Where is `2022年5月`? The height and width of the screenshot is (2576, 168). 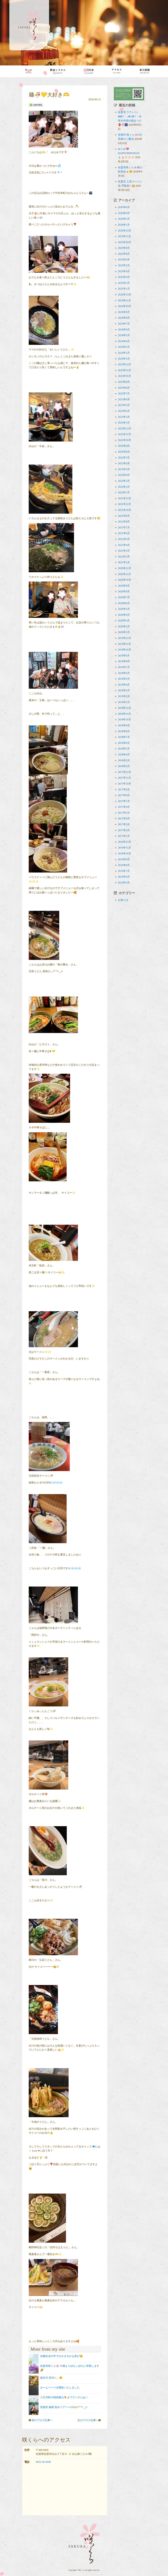
2022年5月 is located at coordinates (124, 469).